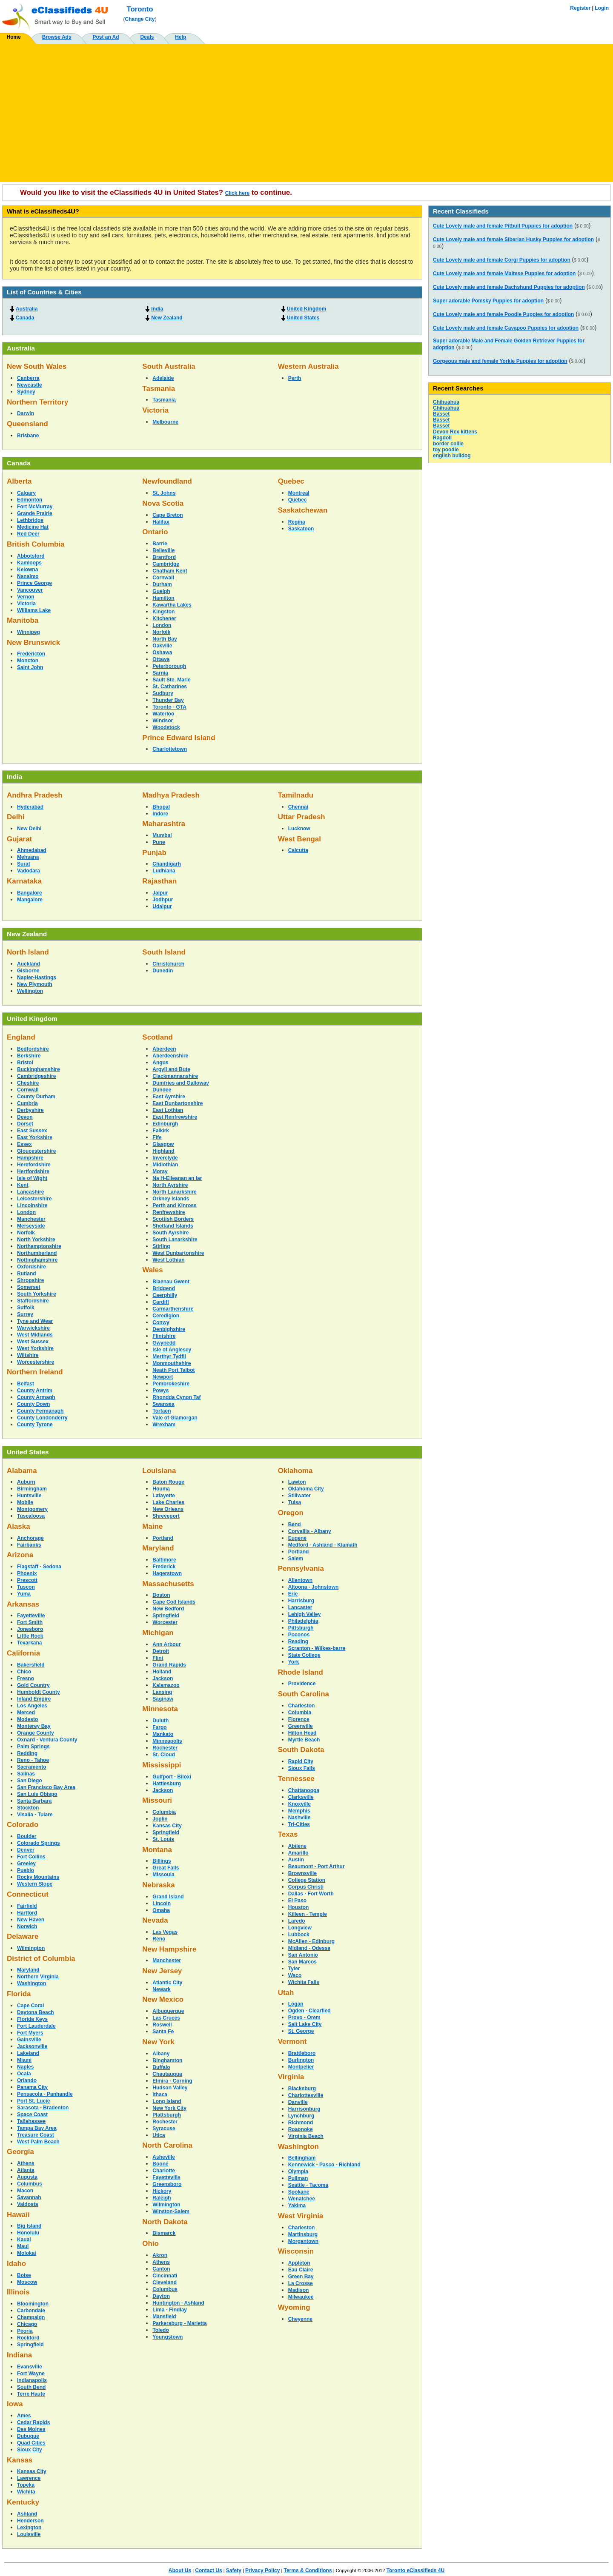 Image resolution: width=613 pixels, height=2576 pixels. Describe the element at coordinates (161, 2067) in the screenshot. I see `Buffalo` at that location.